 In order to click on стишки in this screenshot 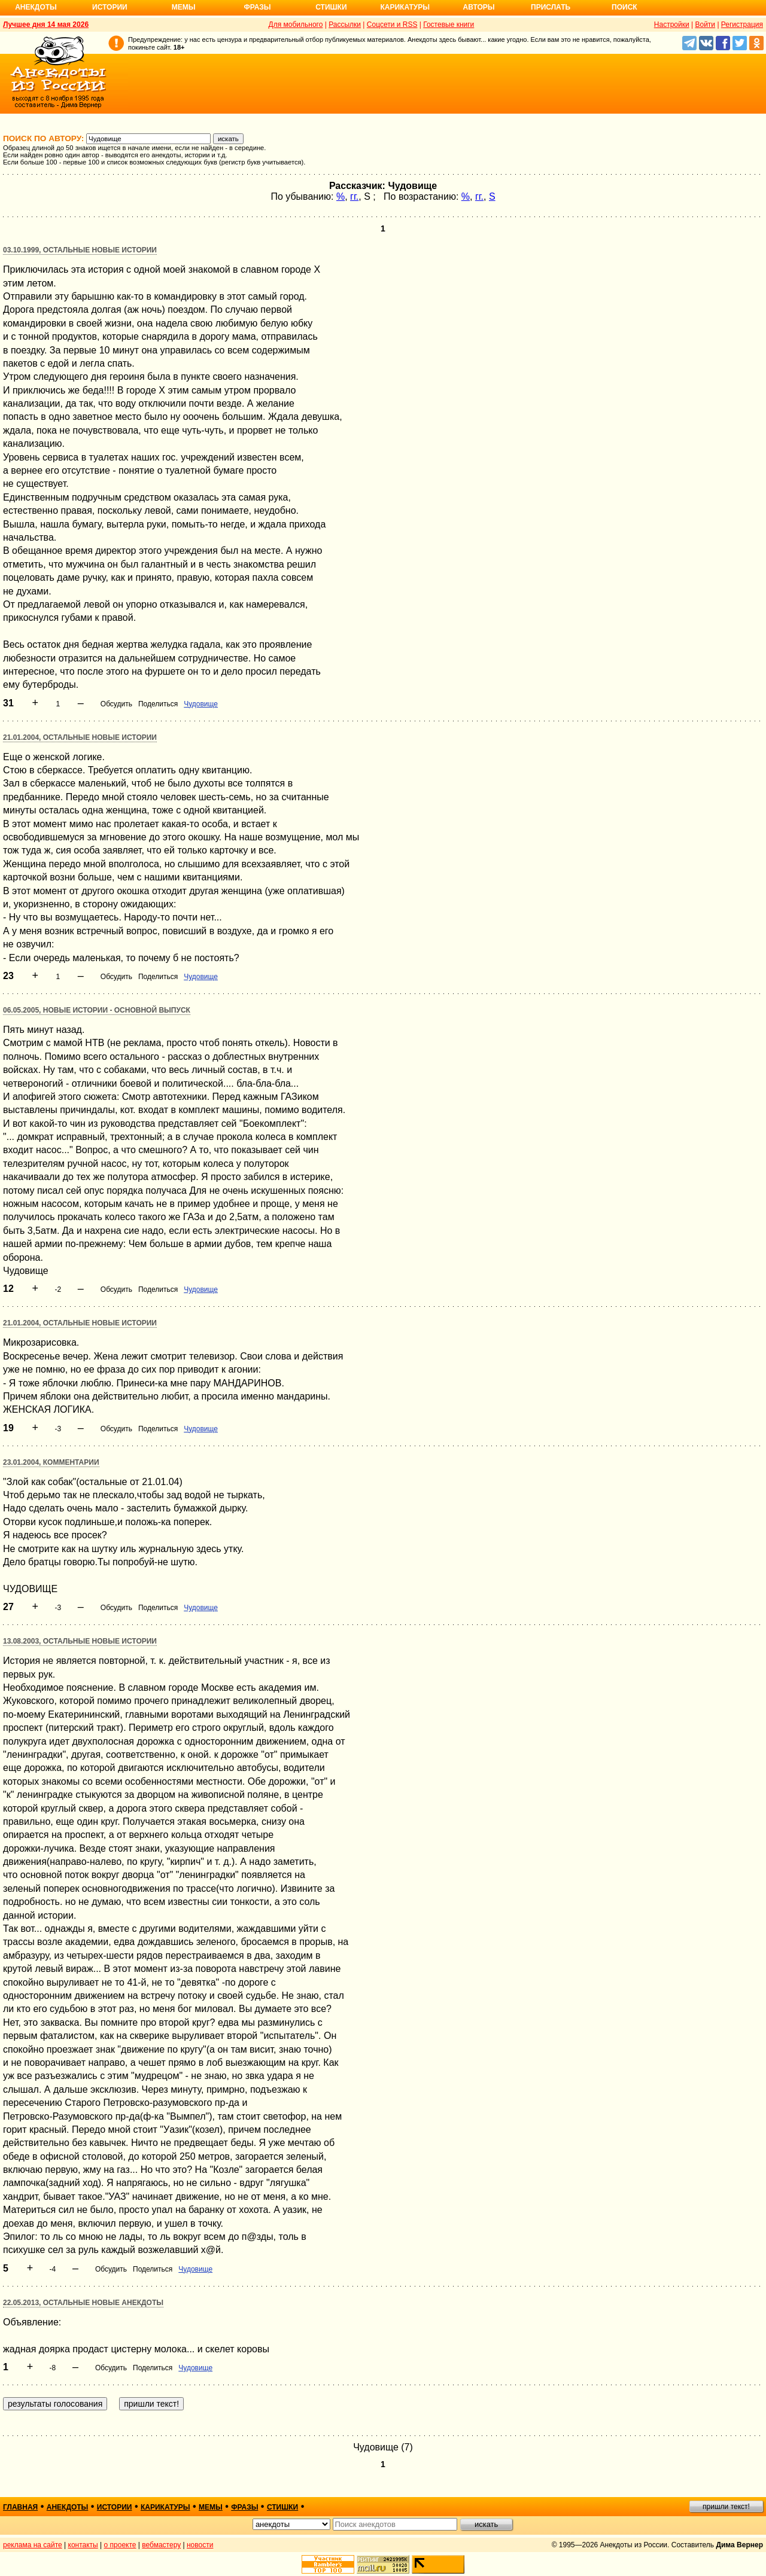, I will do `click(282, 2507)`.